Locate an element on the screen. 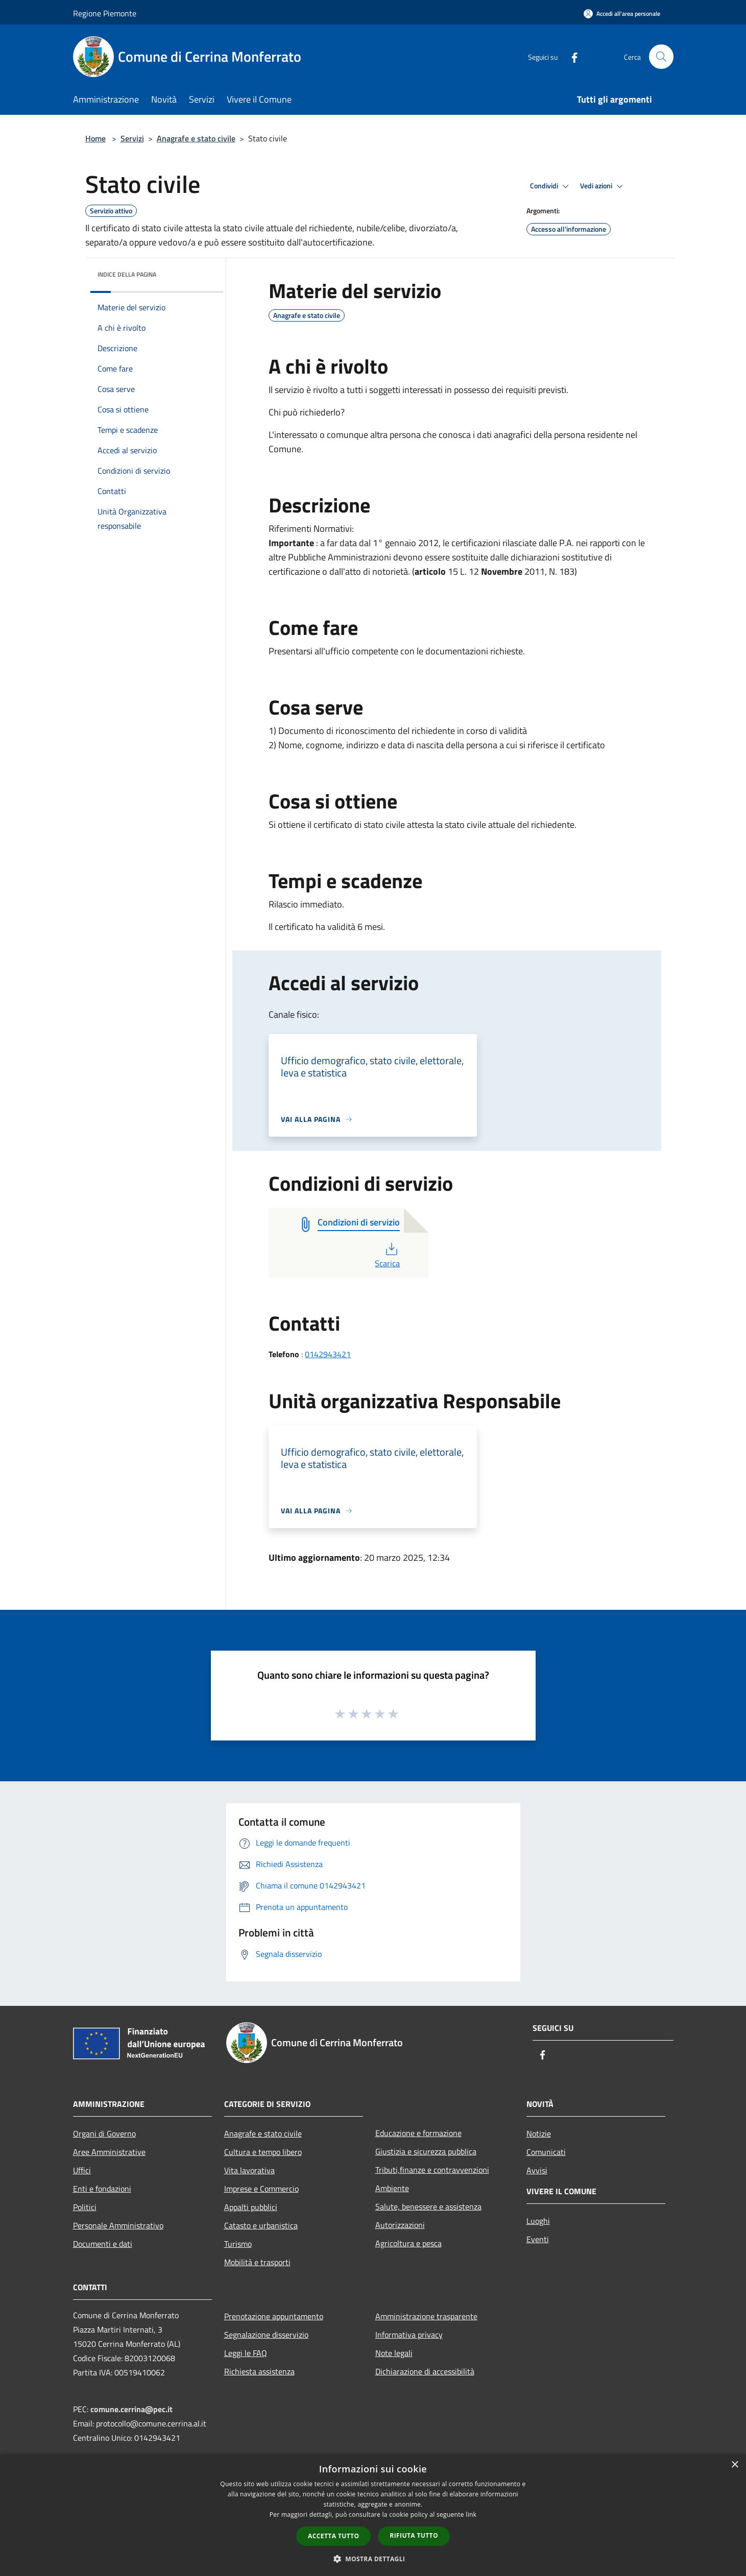 This screenshot has width=746, height=2576. Luoghi is located at coordinates (538, 2221).